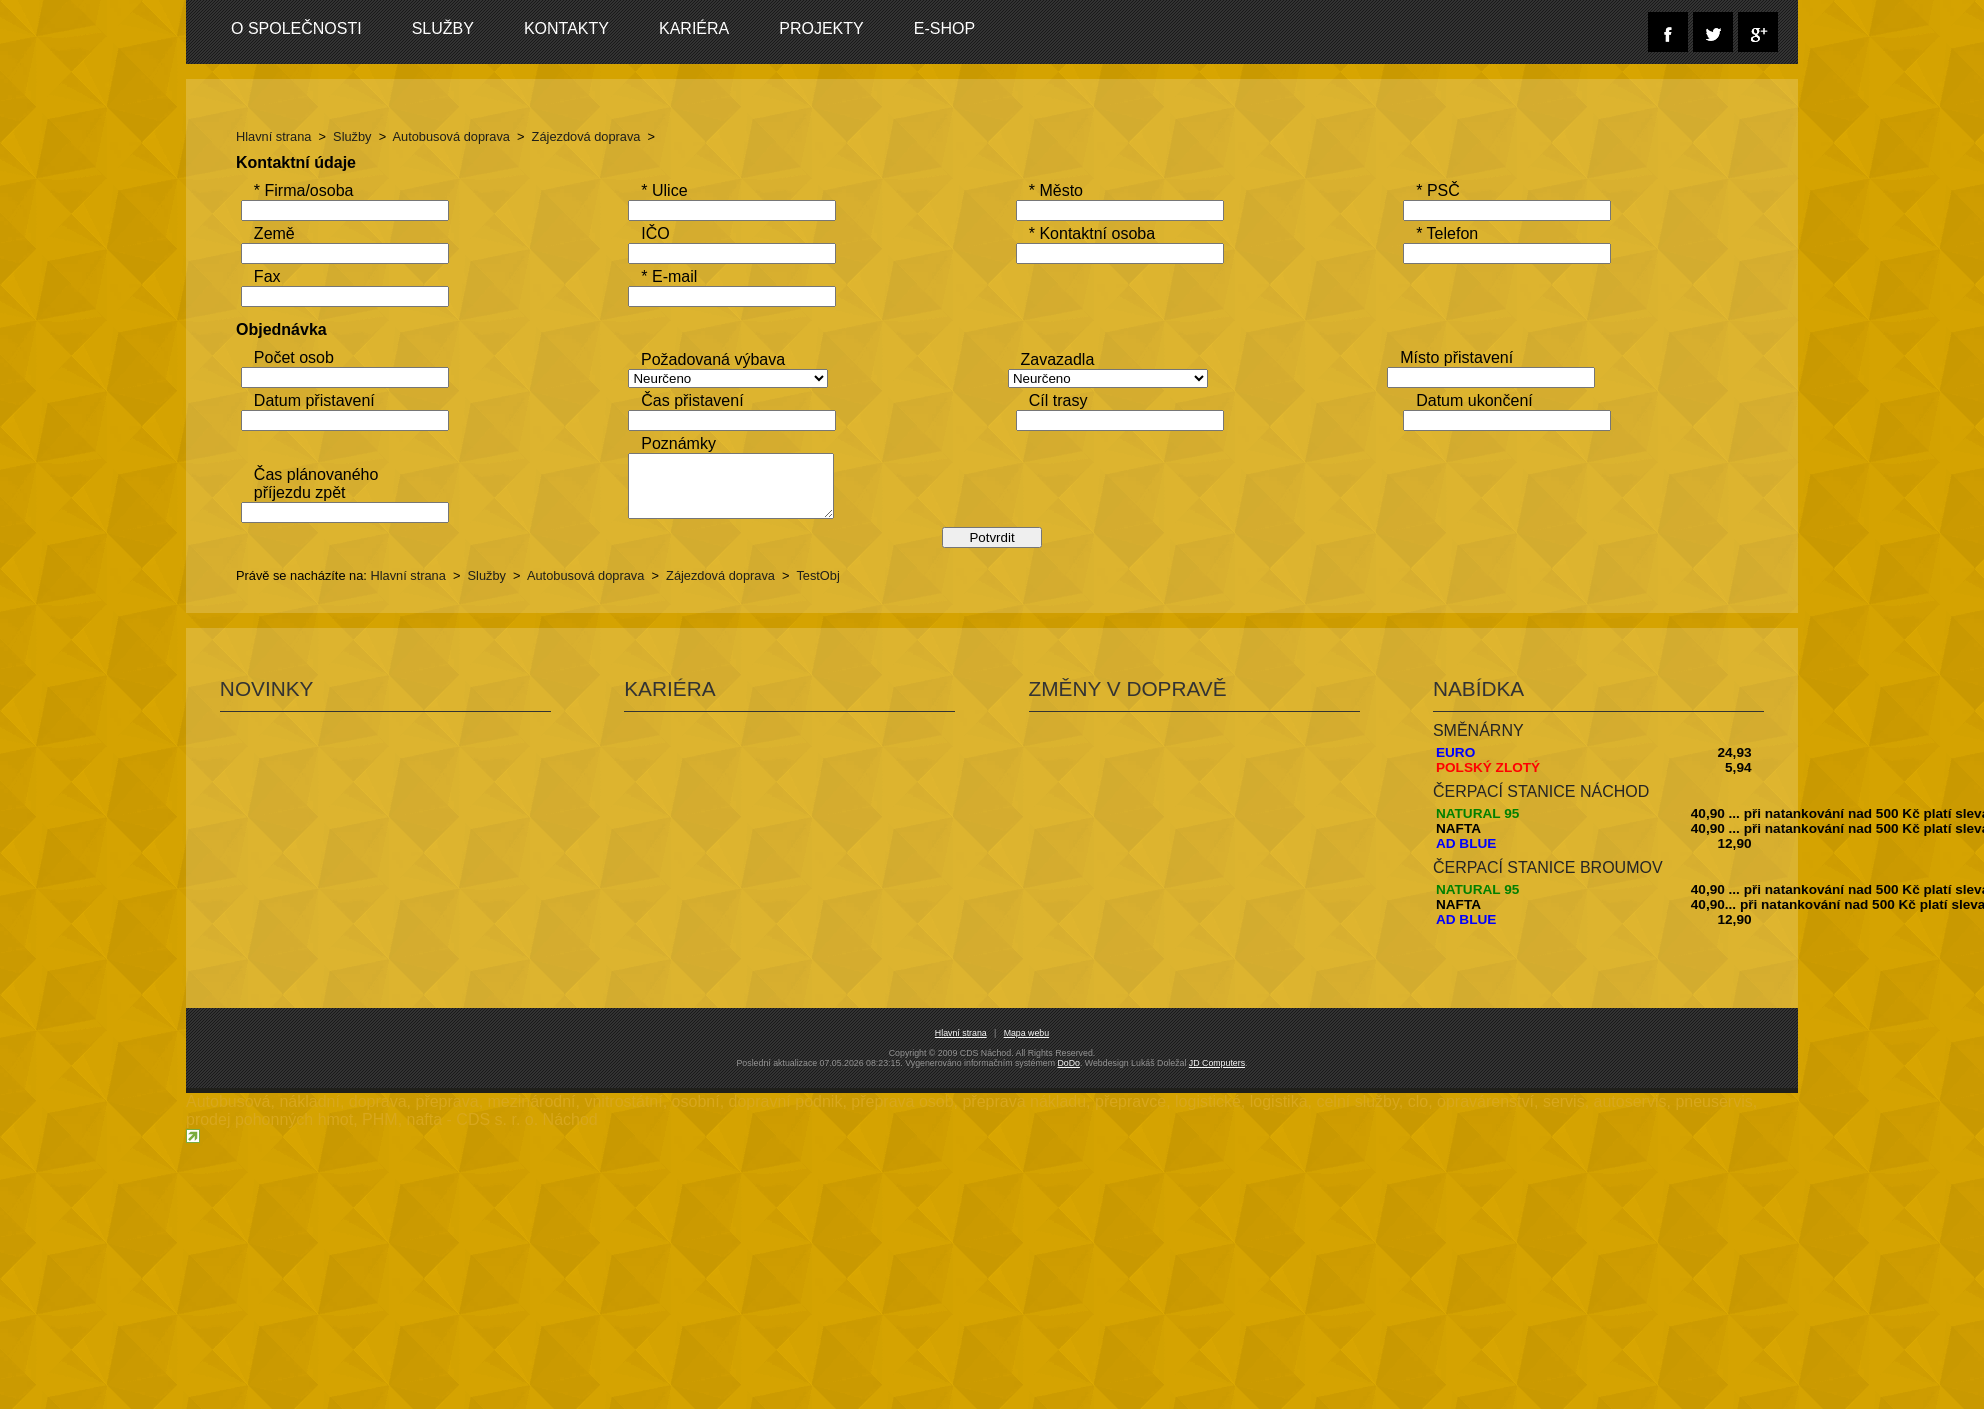 This screenshot has height=1409, width=1984. Describe the element at coordinates (463, 136) in the screenshot. I see `Autobusová doprava` at that location.